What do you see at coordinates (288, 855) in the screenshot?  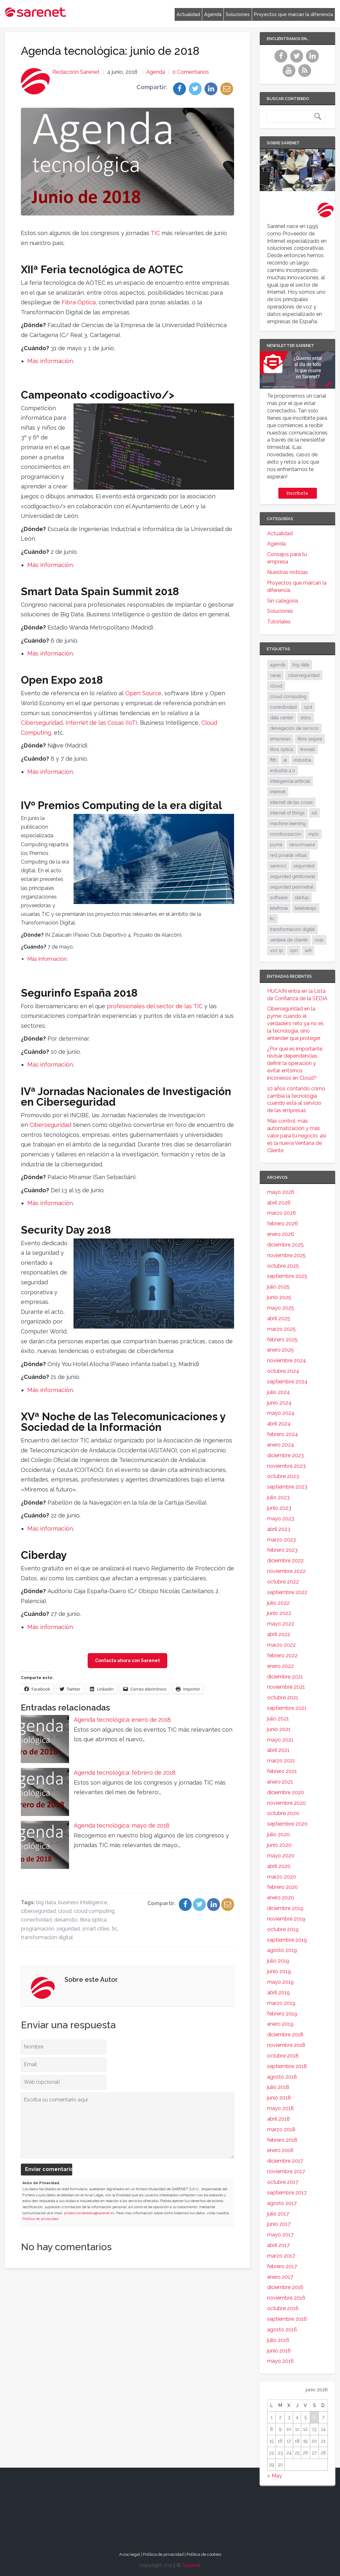 I see `red privada virtual [red privada virtual (51 elementos)]` at bounding box center [288, 855].